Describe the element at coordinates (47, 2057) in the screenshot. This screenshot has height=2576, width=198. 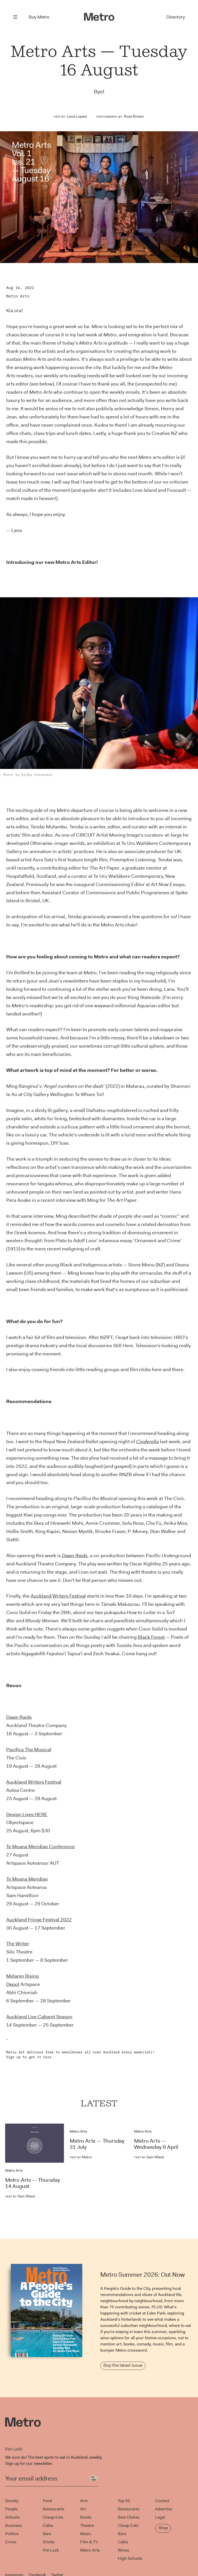
I see `here` at that location.